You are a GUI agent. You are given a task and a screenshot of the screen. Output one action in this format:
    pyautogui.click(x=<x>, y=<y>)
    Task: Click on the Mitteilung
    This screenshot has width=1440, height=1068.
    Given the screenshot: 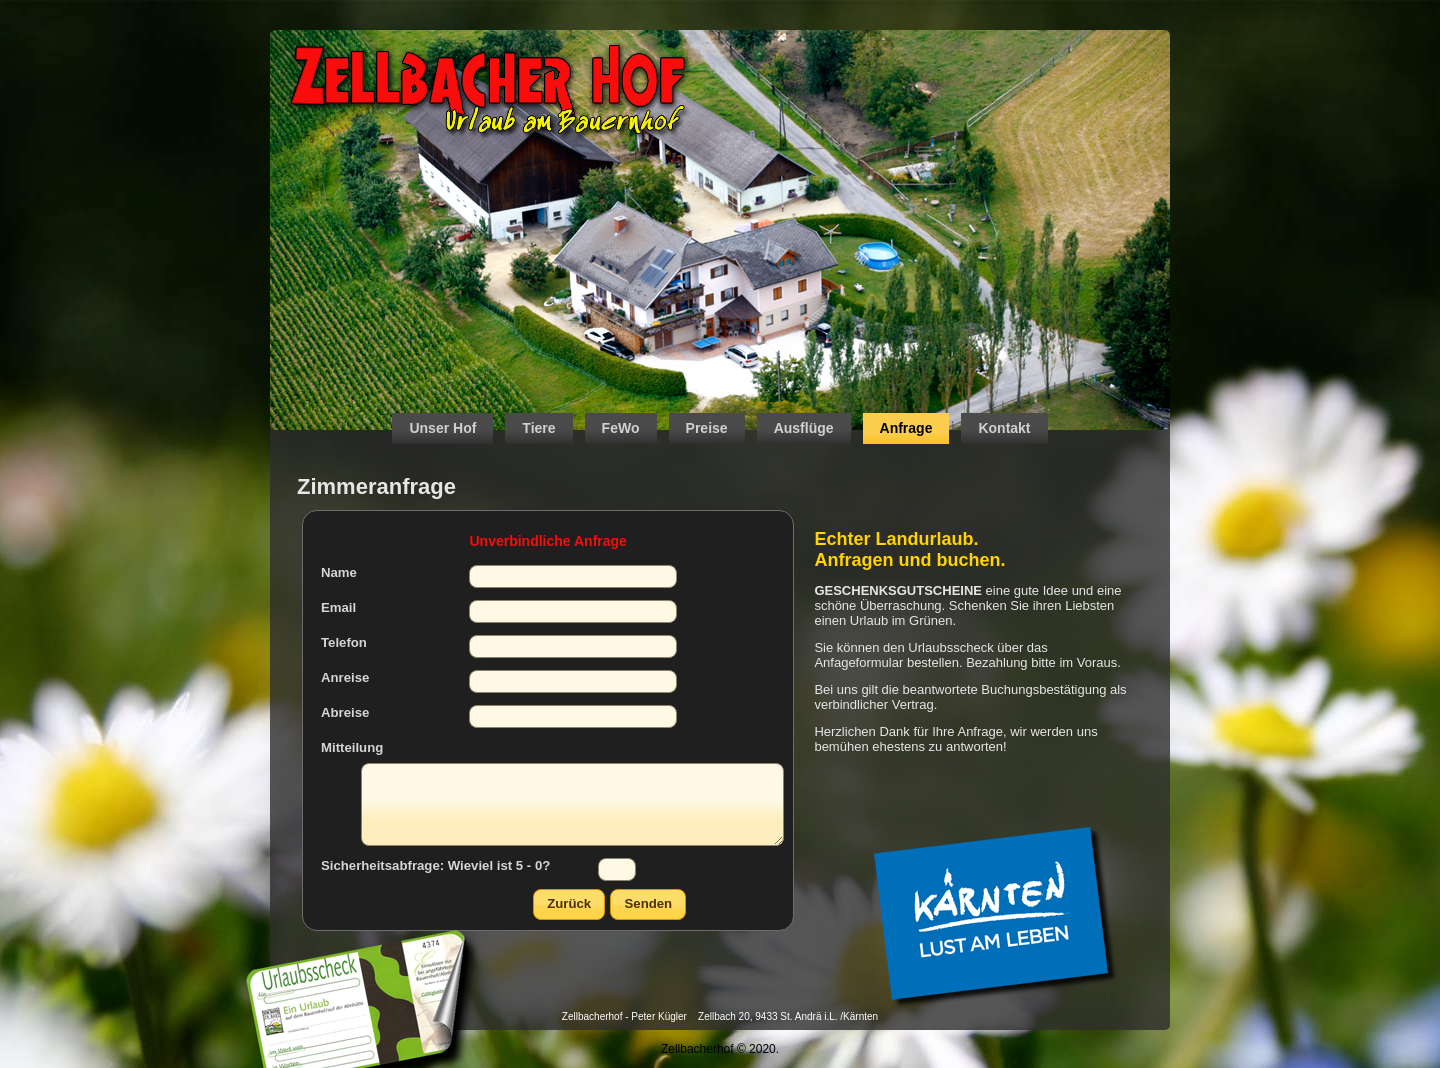 What is the action you would take?
    pyautogui.click(x=352, y=747)
    